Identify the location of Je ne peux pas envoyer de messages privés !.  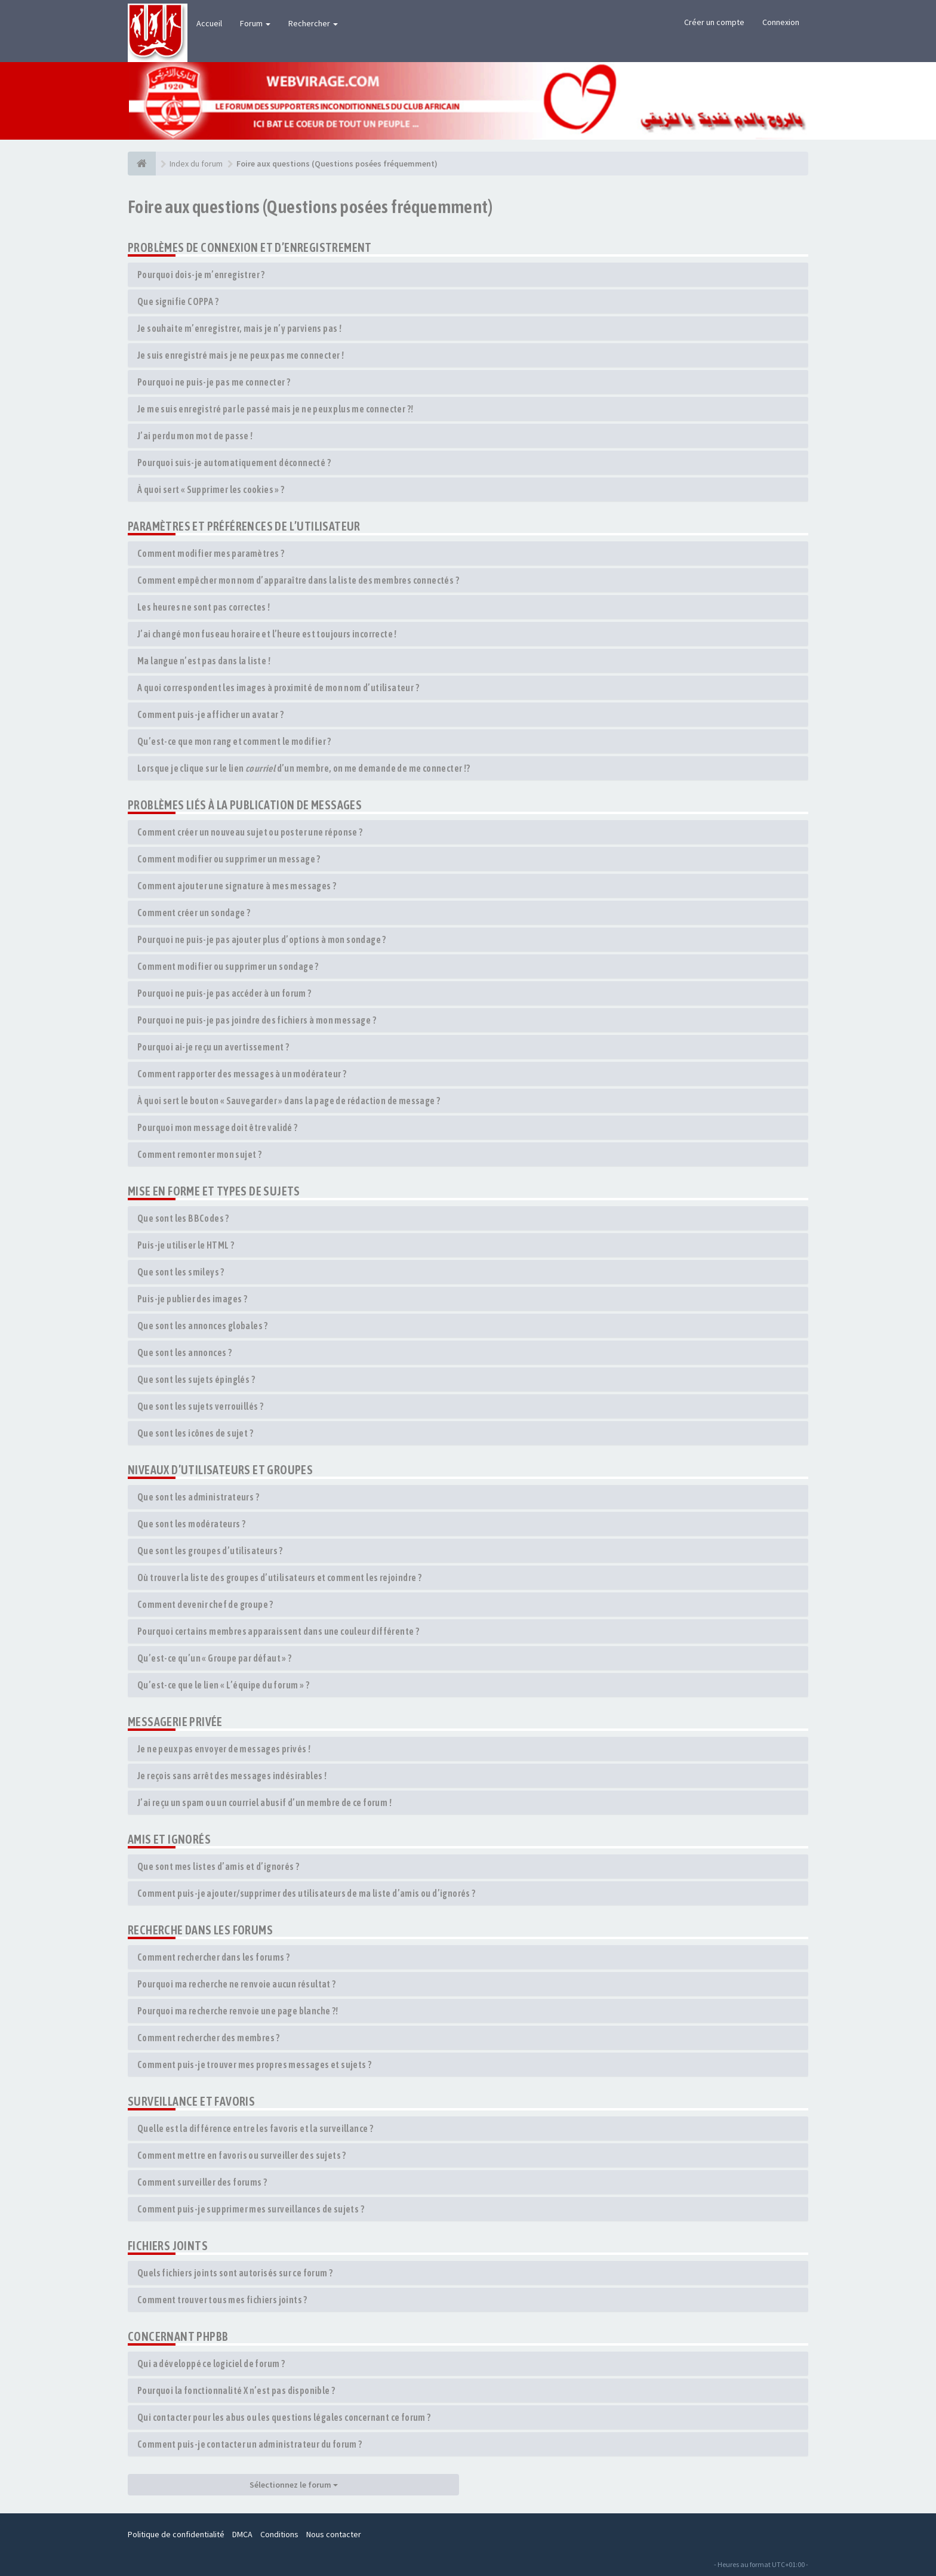
(223, 1748).